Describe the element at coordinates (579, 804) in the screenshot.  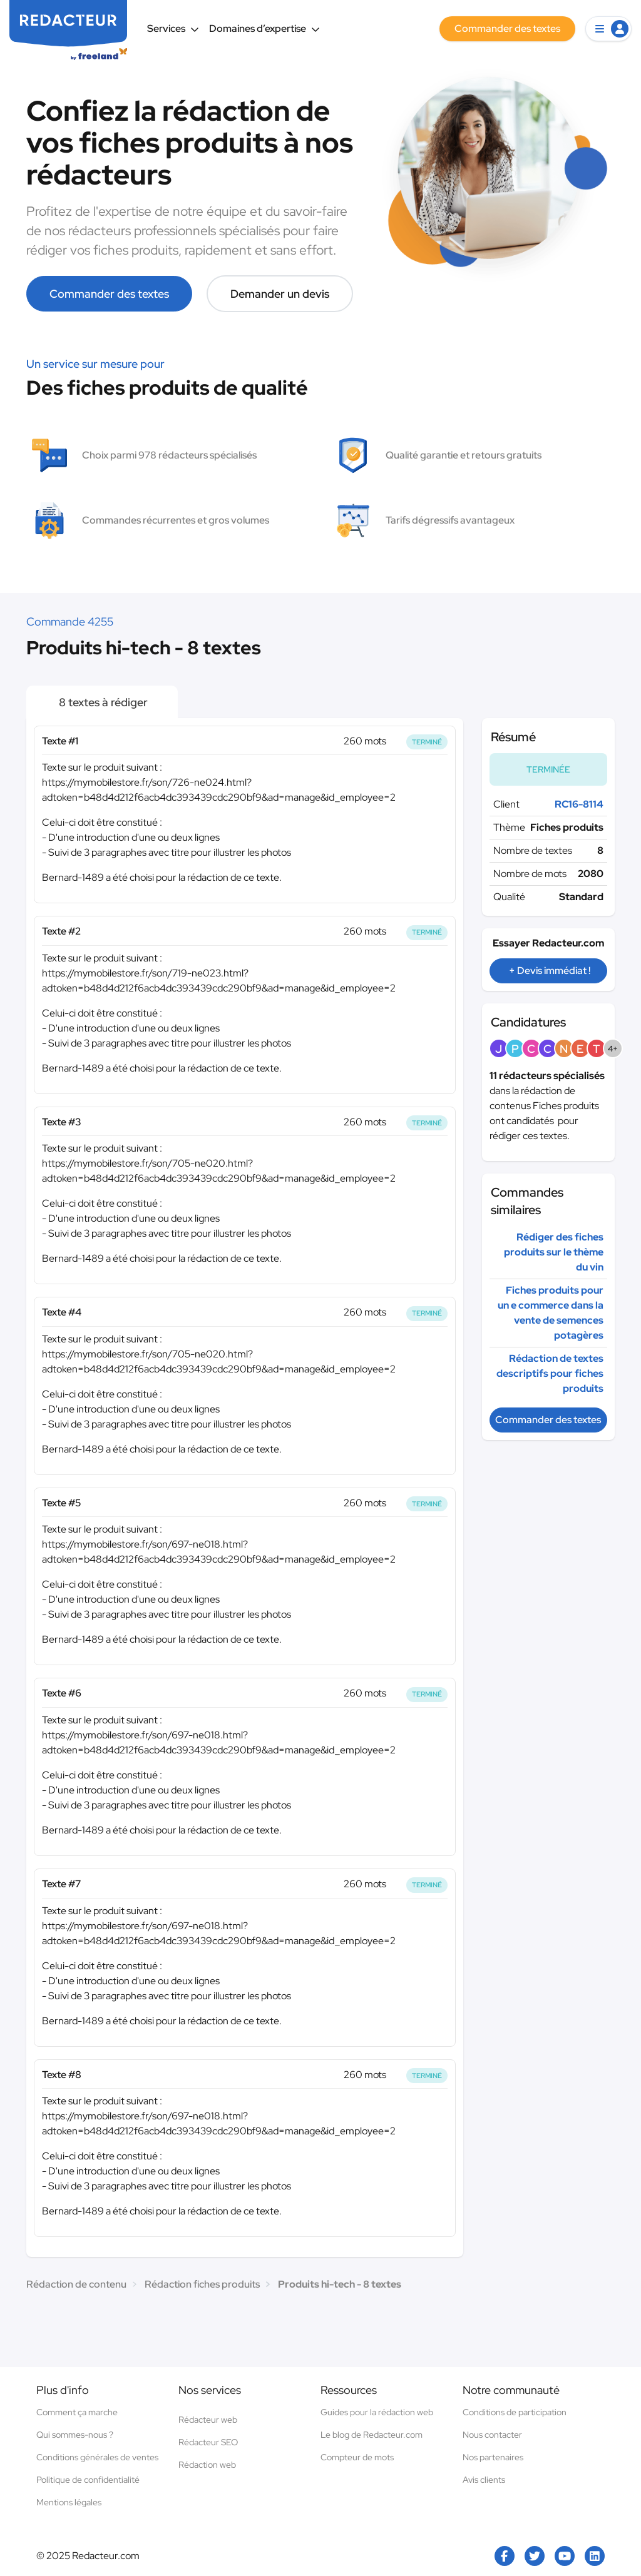
I see `RC16-8114` at that location.